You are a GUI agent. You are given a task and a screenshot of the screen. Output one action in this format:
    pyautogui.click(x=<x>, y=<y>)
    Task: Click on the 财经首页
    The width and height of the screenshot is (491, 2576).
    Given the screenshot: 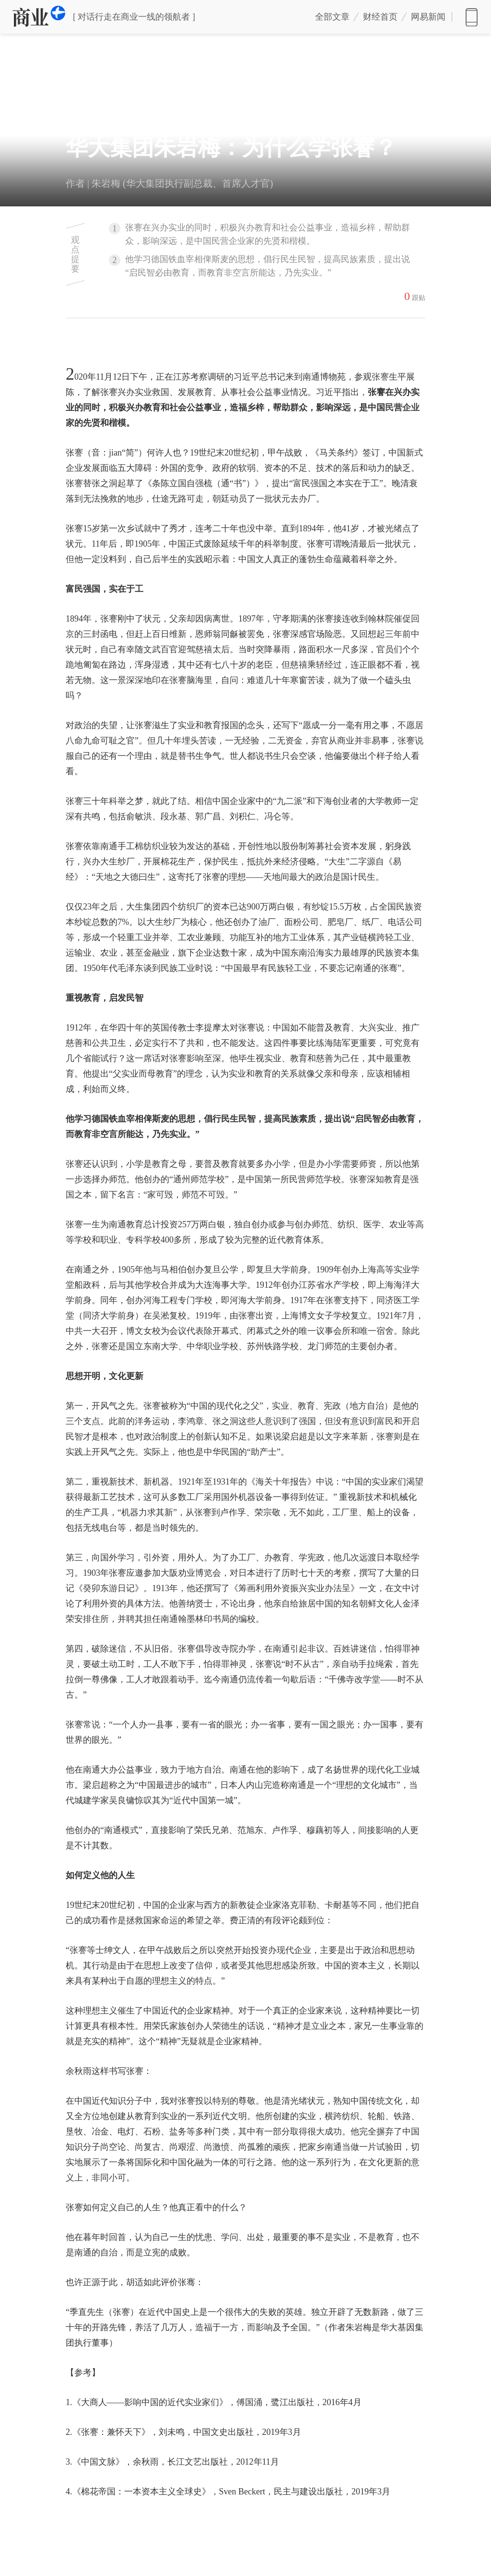 What is the action you would take?
    pyautogui.click(x=380, y=17)
    